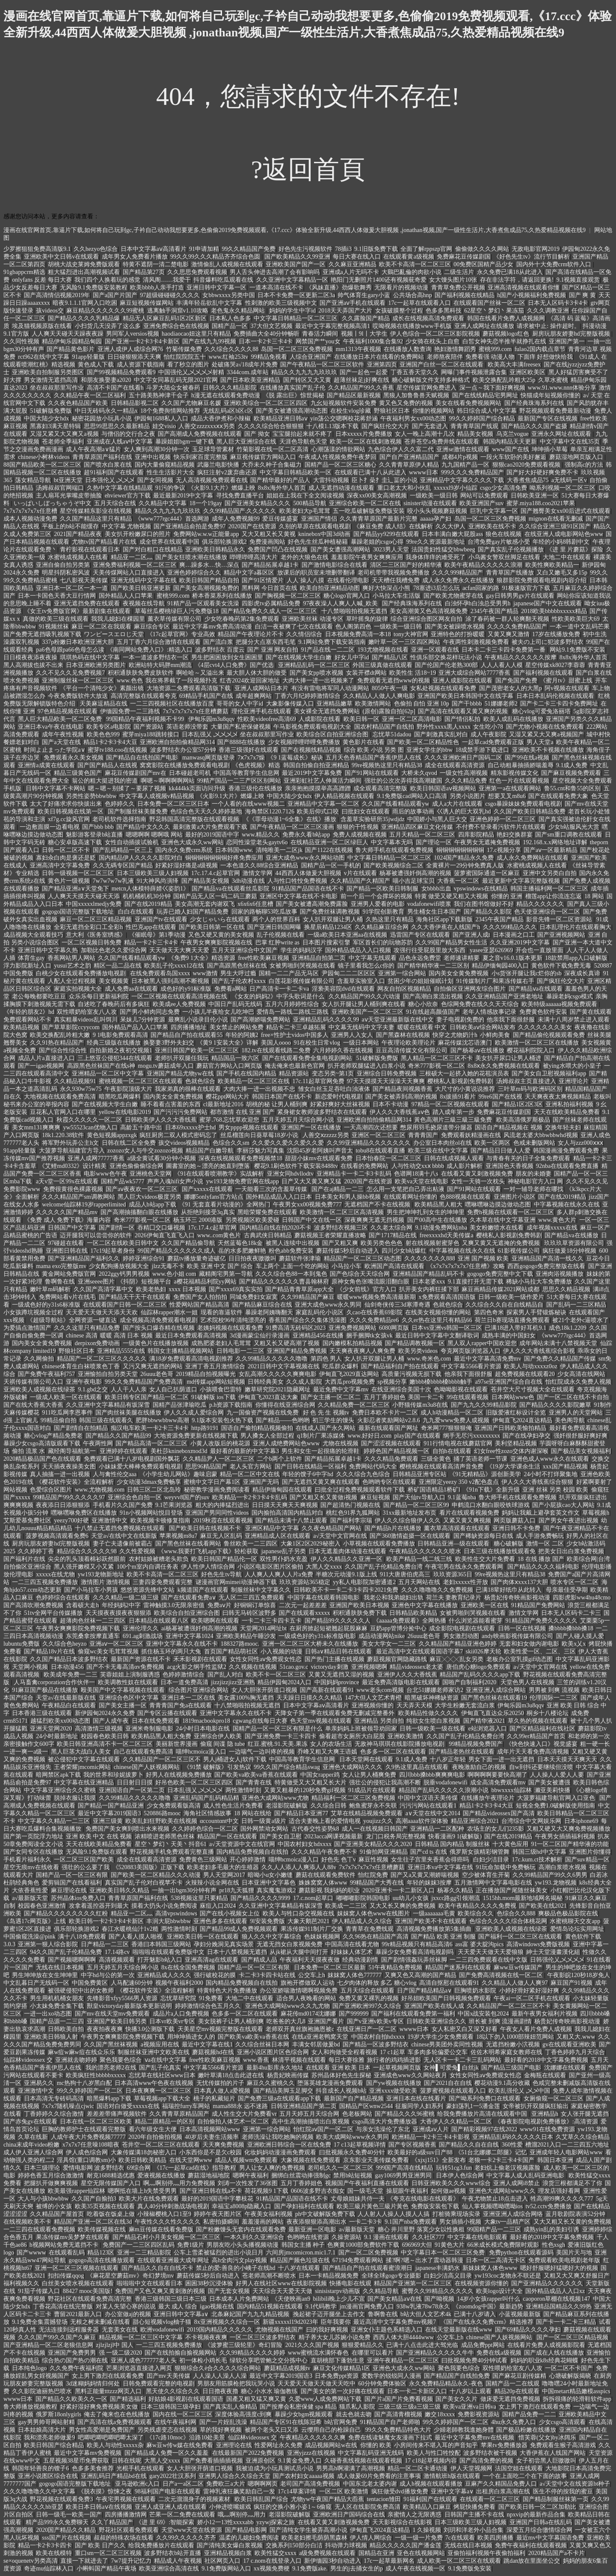 This screenshot has width=616, height=2576. Describe the element at coordinates (401, 287) in the screenshot. I see `无限看片的视频动漫` at that location.